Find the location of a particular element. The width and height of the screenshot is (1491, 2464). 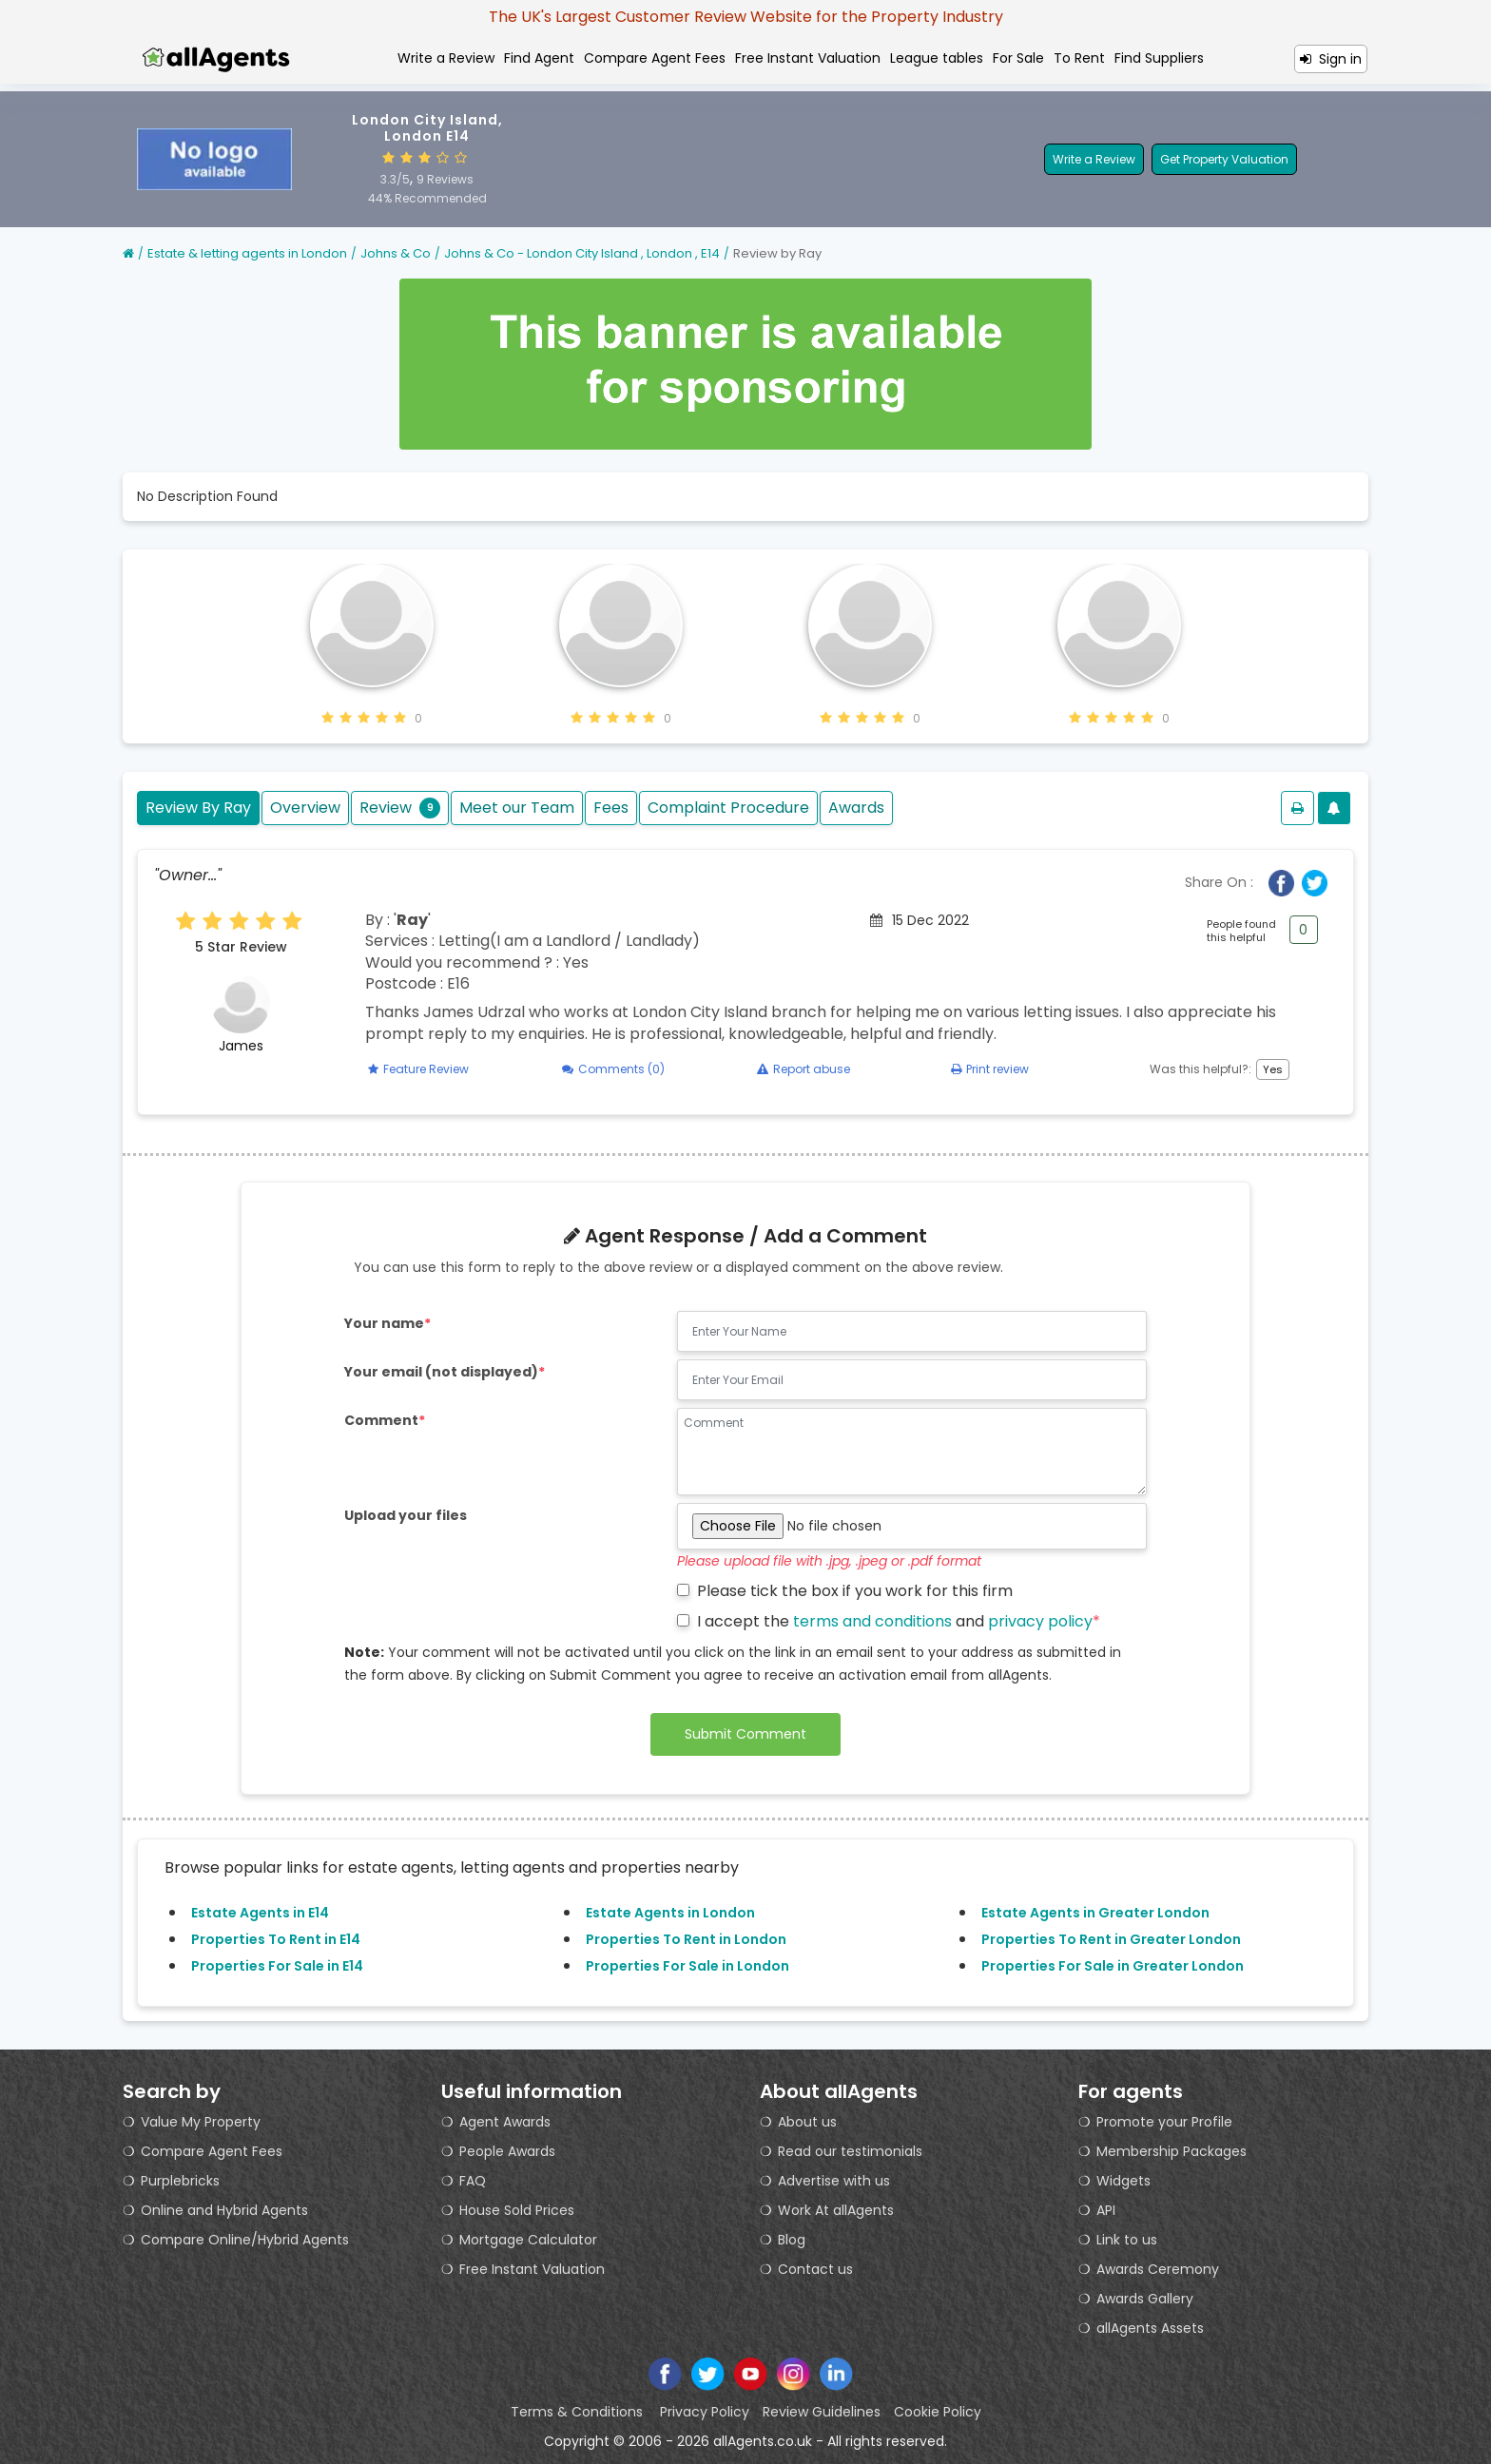

Print review is located at coordinates (990, 1069).